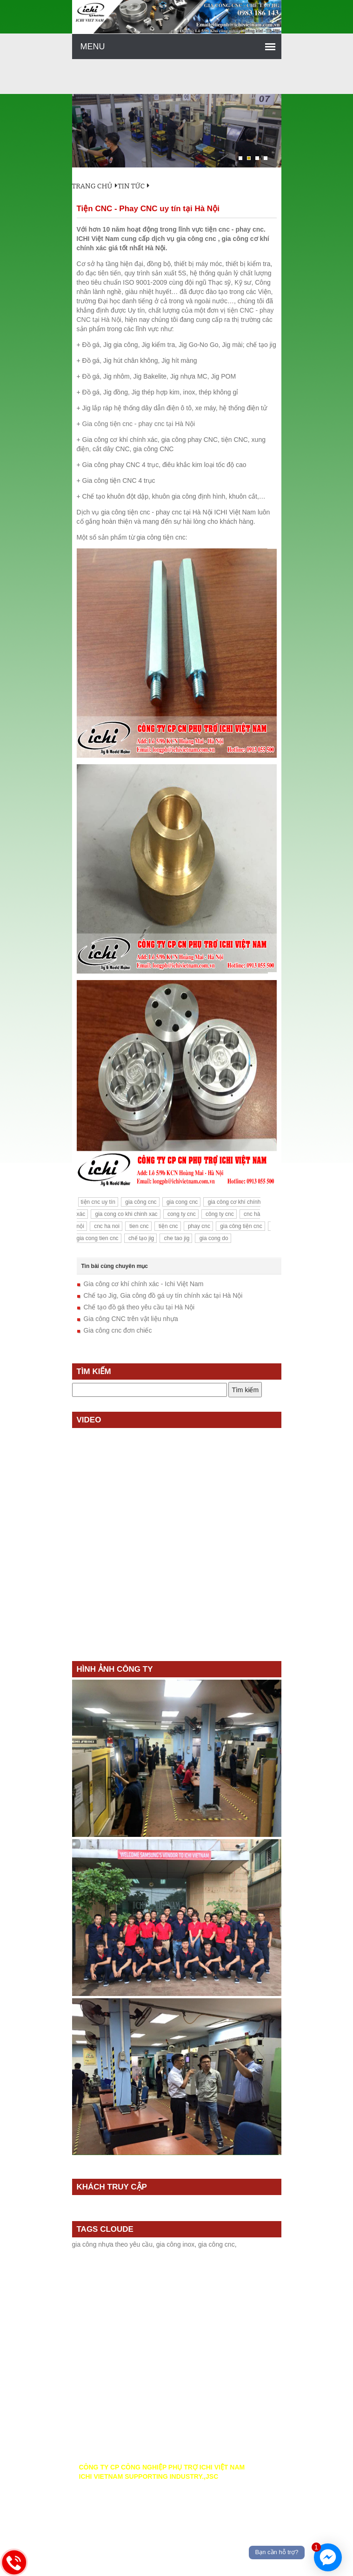 This screenshot has width=353, height=2576. What do you see at coordinates (138, 423) in the screenshot?
I see `Gia công tiện cnc - phay cnc tại Hà Nội` at bounding box center [138, 423].